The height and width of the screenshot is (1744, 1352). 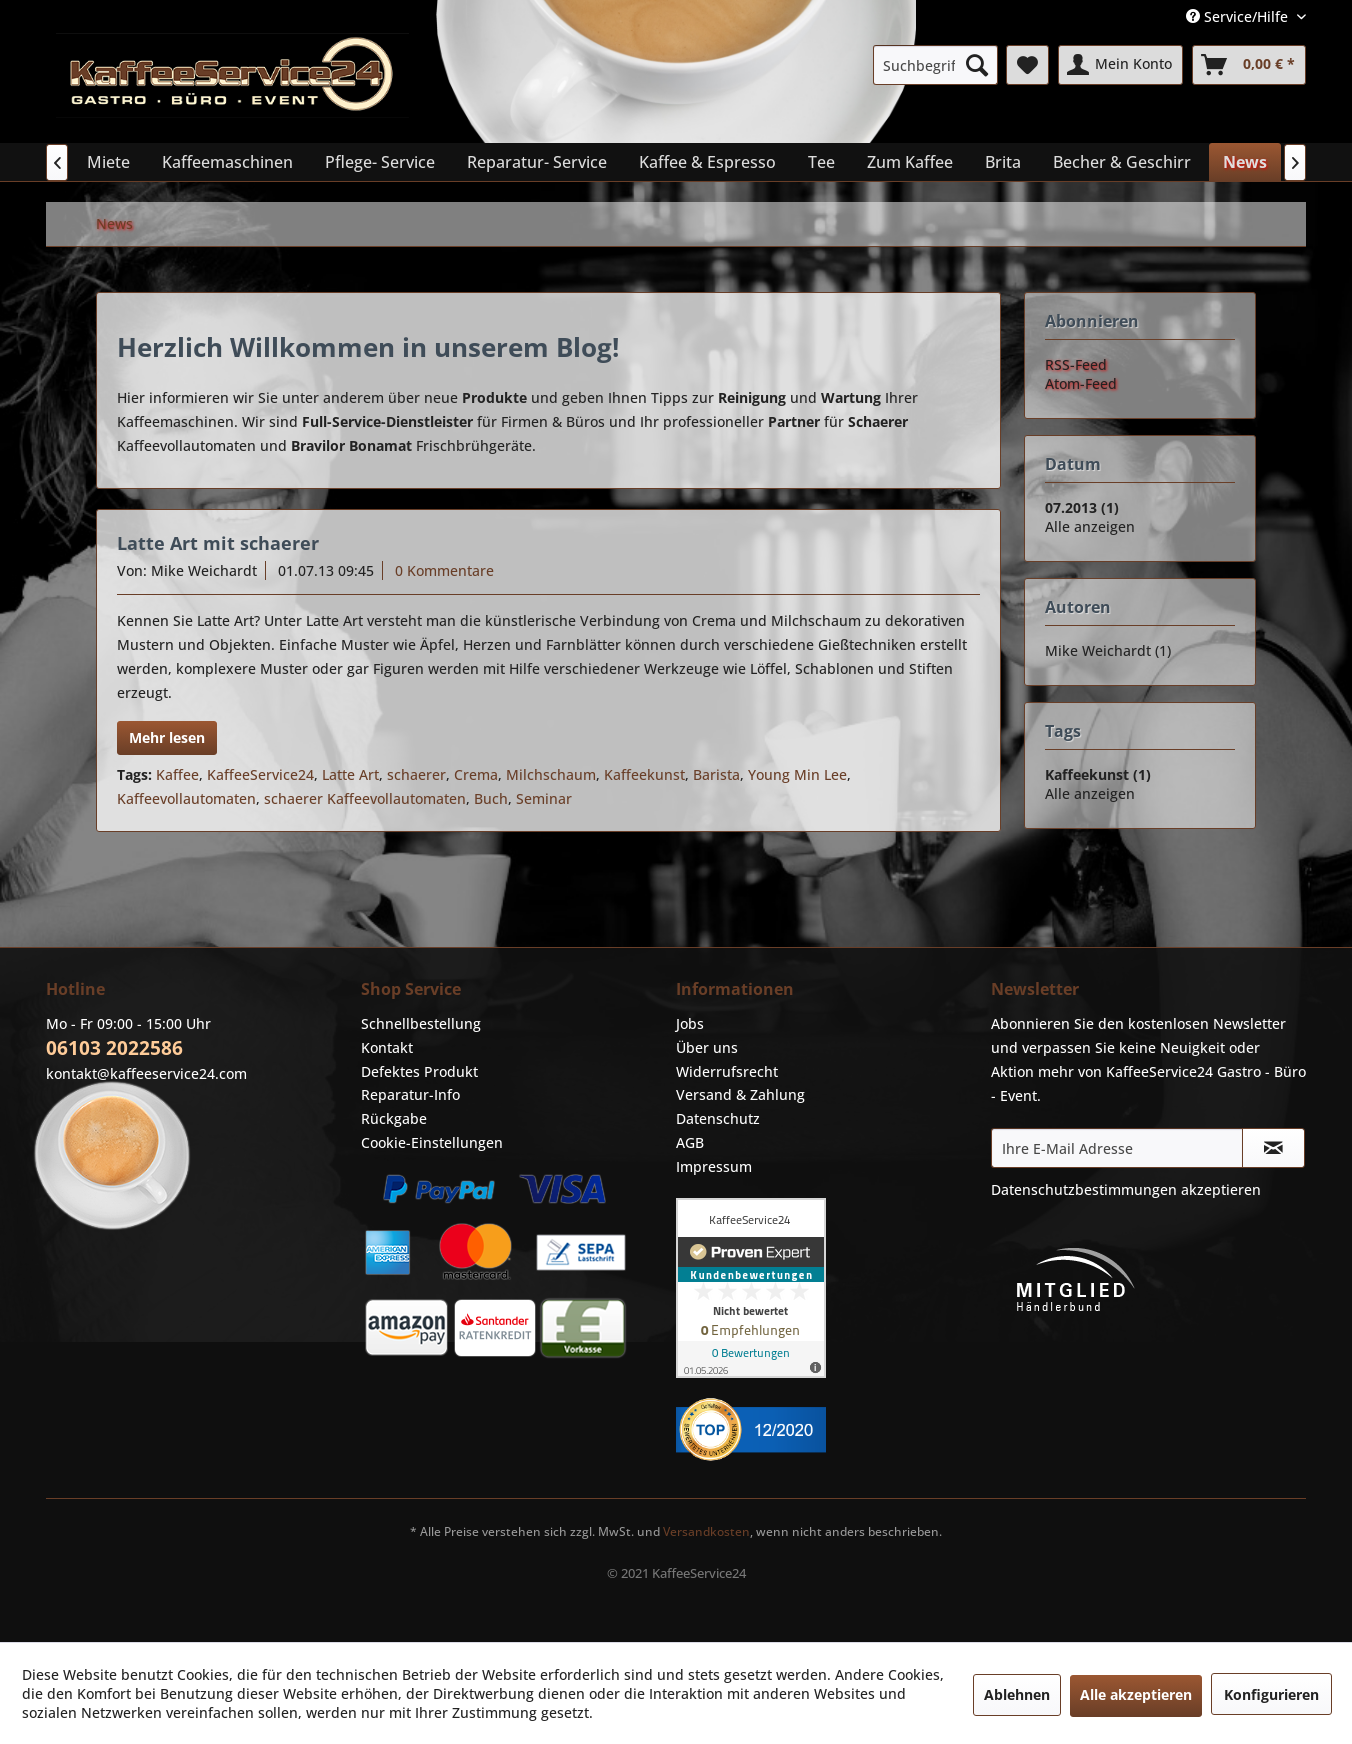 What do you see at coordinates (1108, 650) in the screenshot?
I see `Mike Weichardt (1)` at bounding box center [1108, 650].